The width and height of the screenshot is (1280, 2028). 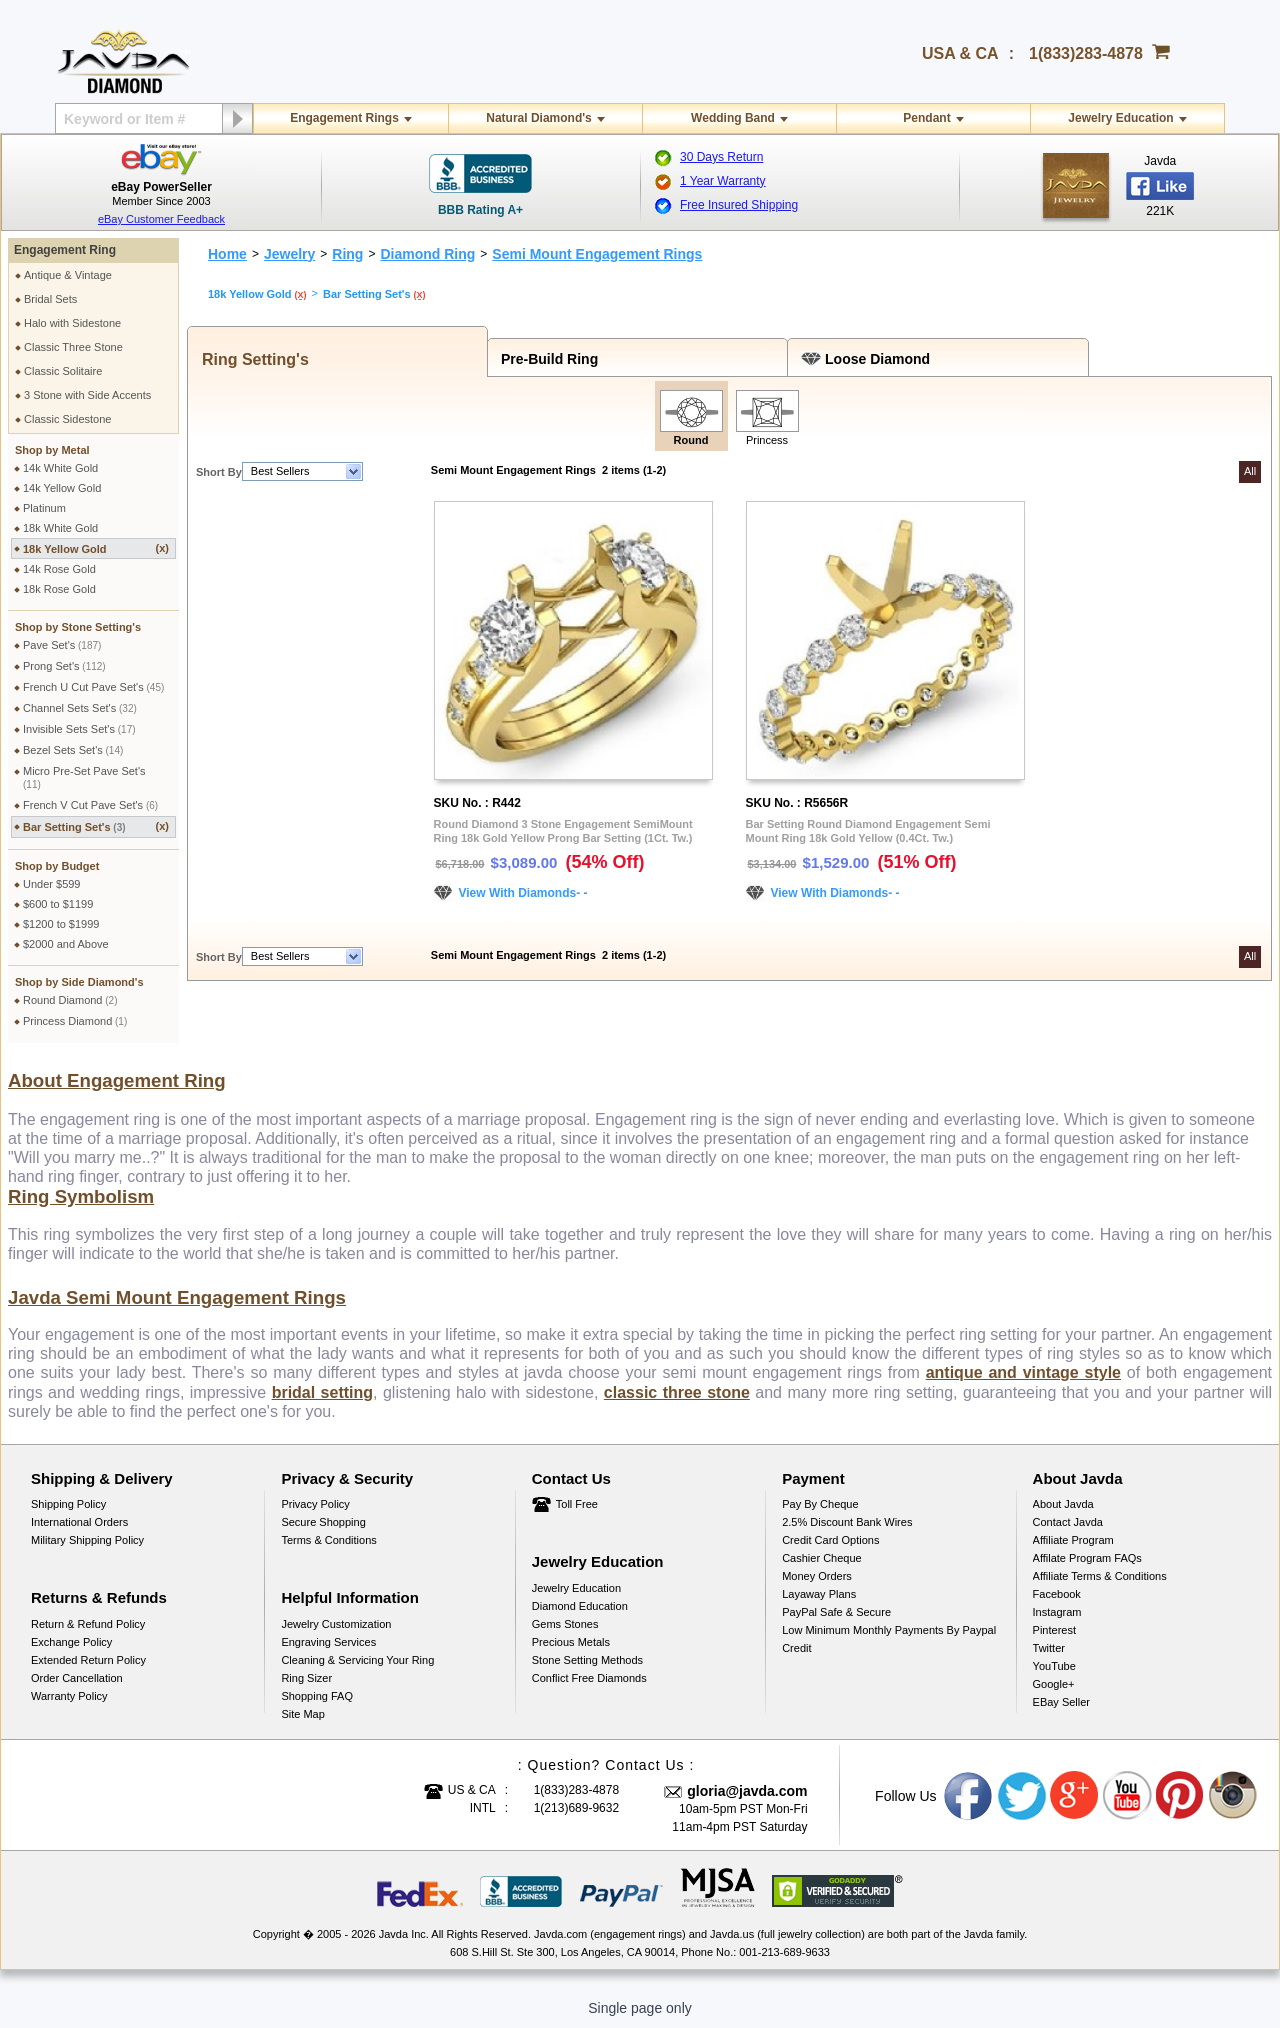 I want to click on Pendant, so click(x=926, y=118).